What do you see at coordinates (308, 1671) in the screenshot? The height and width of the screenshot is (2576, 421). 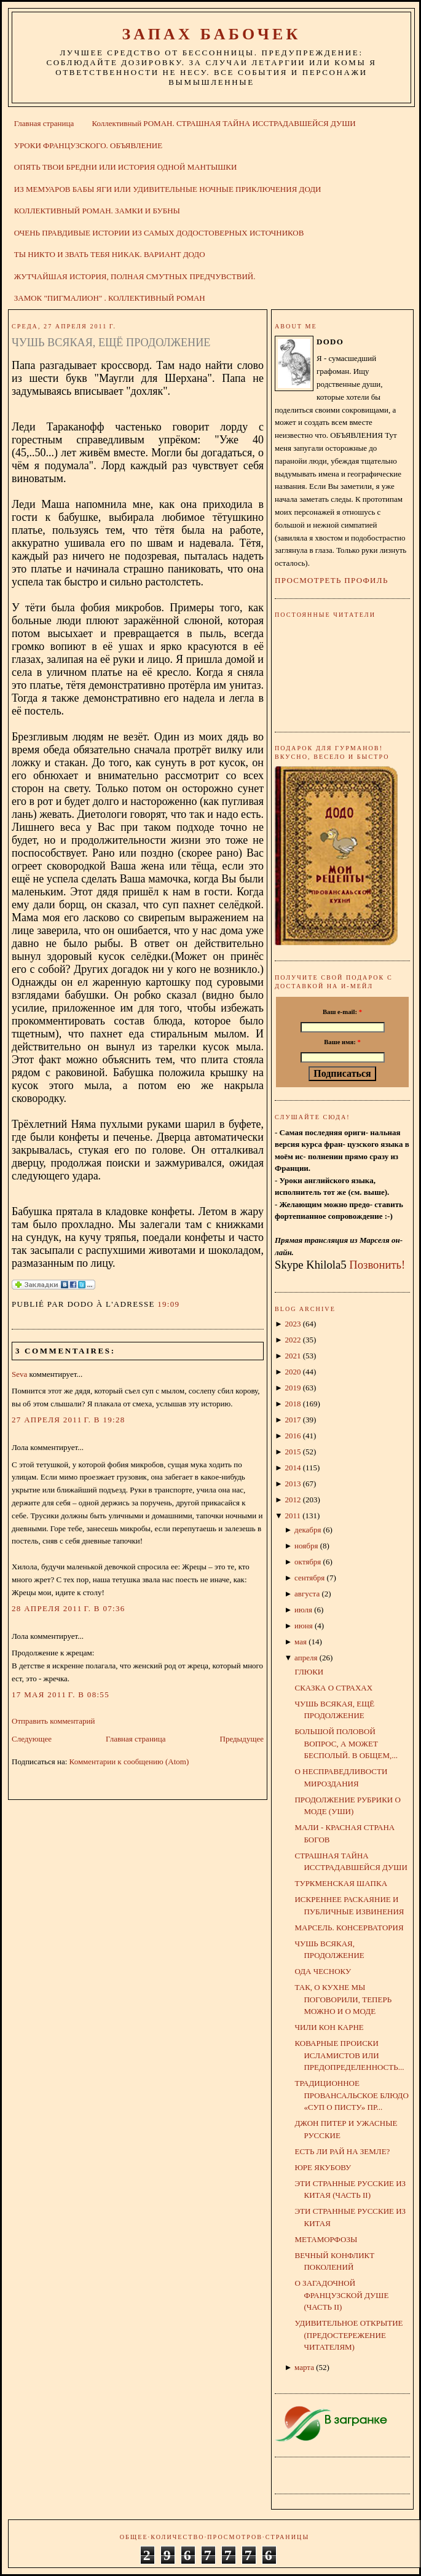 I see `ГЛЮКИ` at bounding box center [308, 1671].